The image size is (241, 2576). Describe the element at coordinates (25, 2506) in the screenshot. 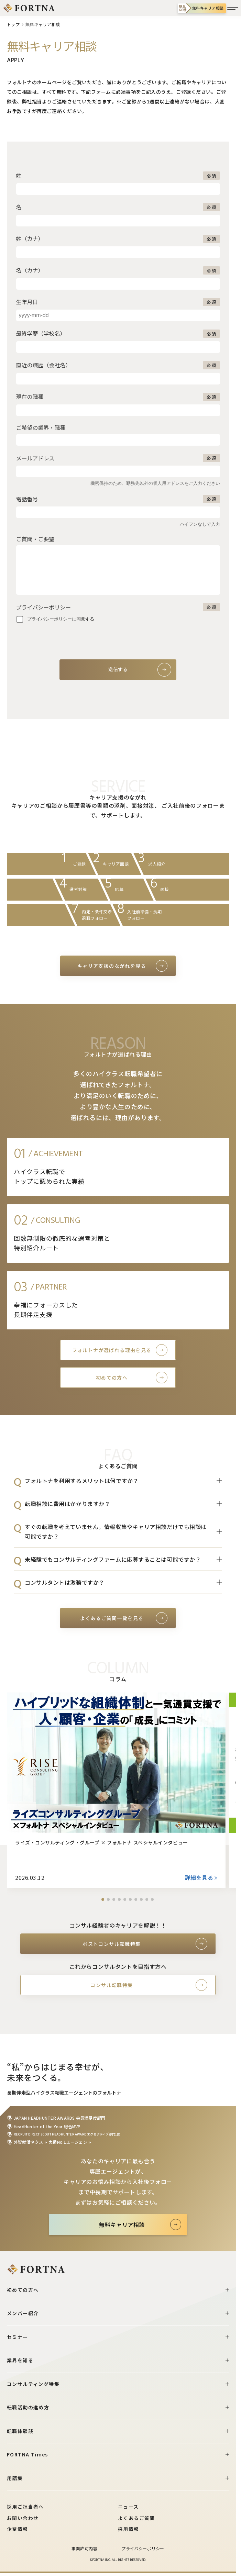

I see `採用ご担当者へ` at that location.